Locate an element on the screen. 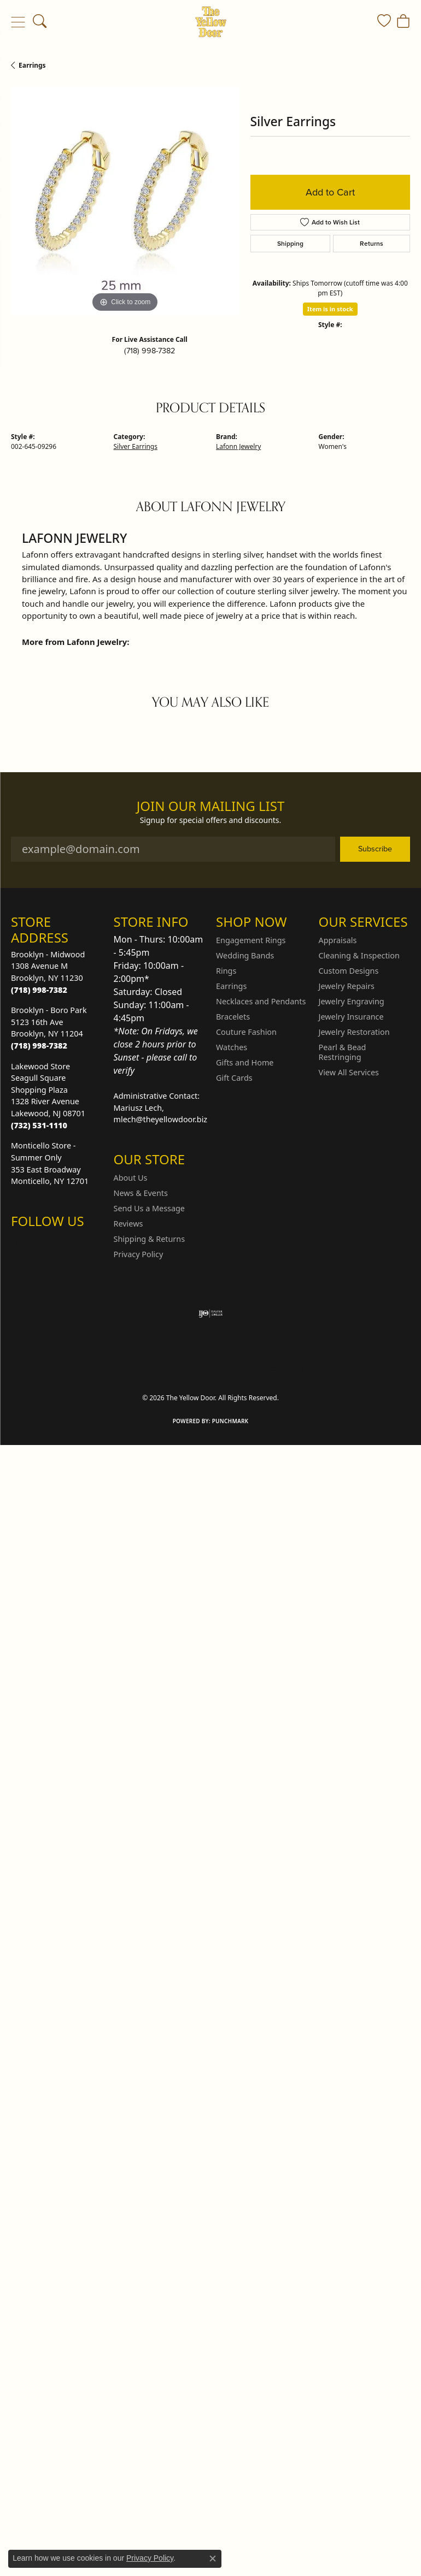 The width and height of the screenshot is (421, 2576). [Close consent popup] is located at coordinates (212, 2558).